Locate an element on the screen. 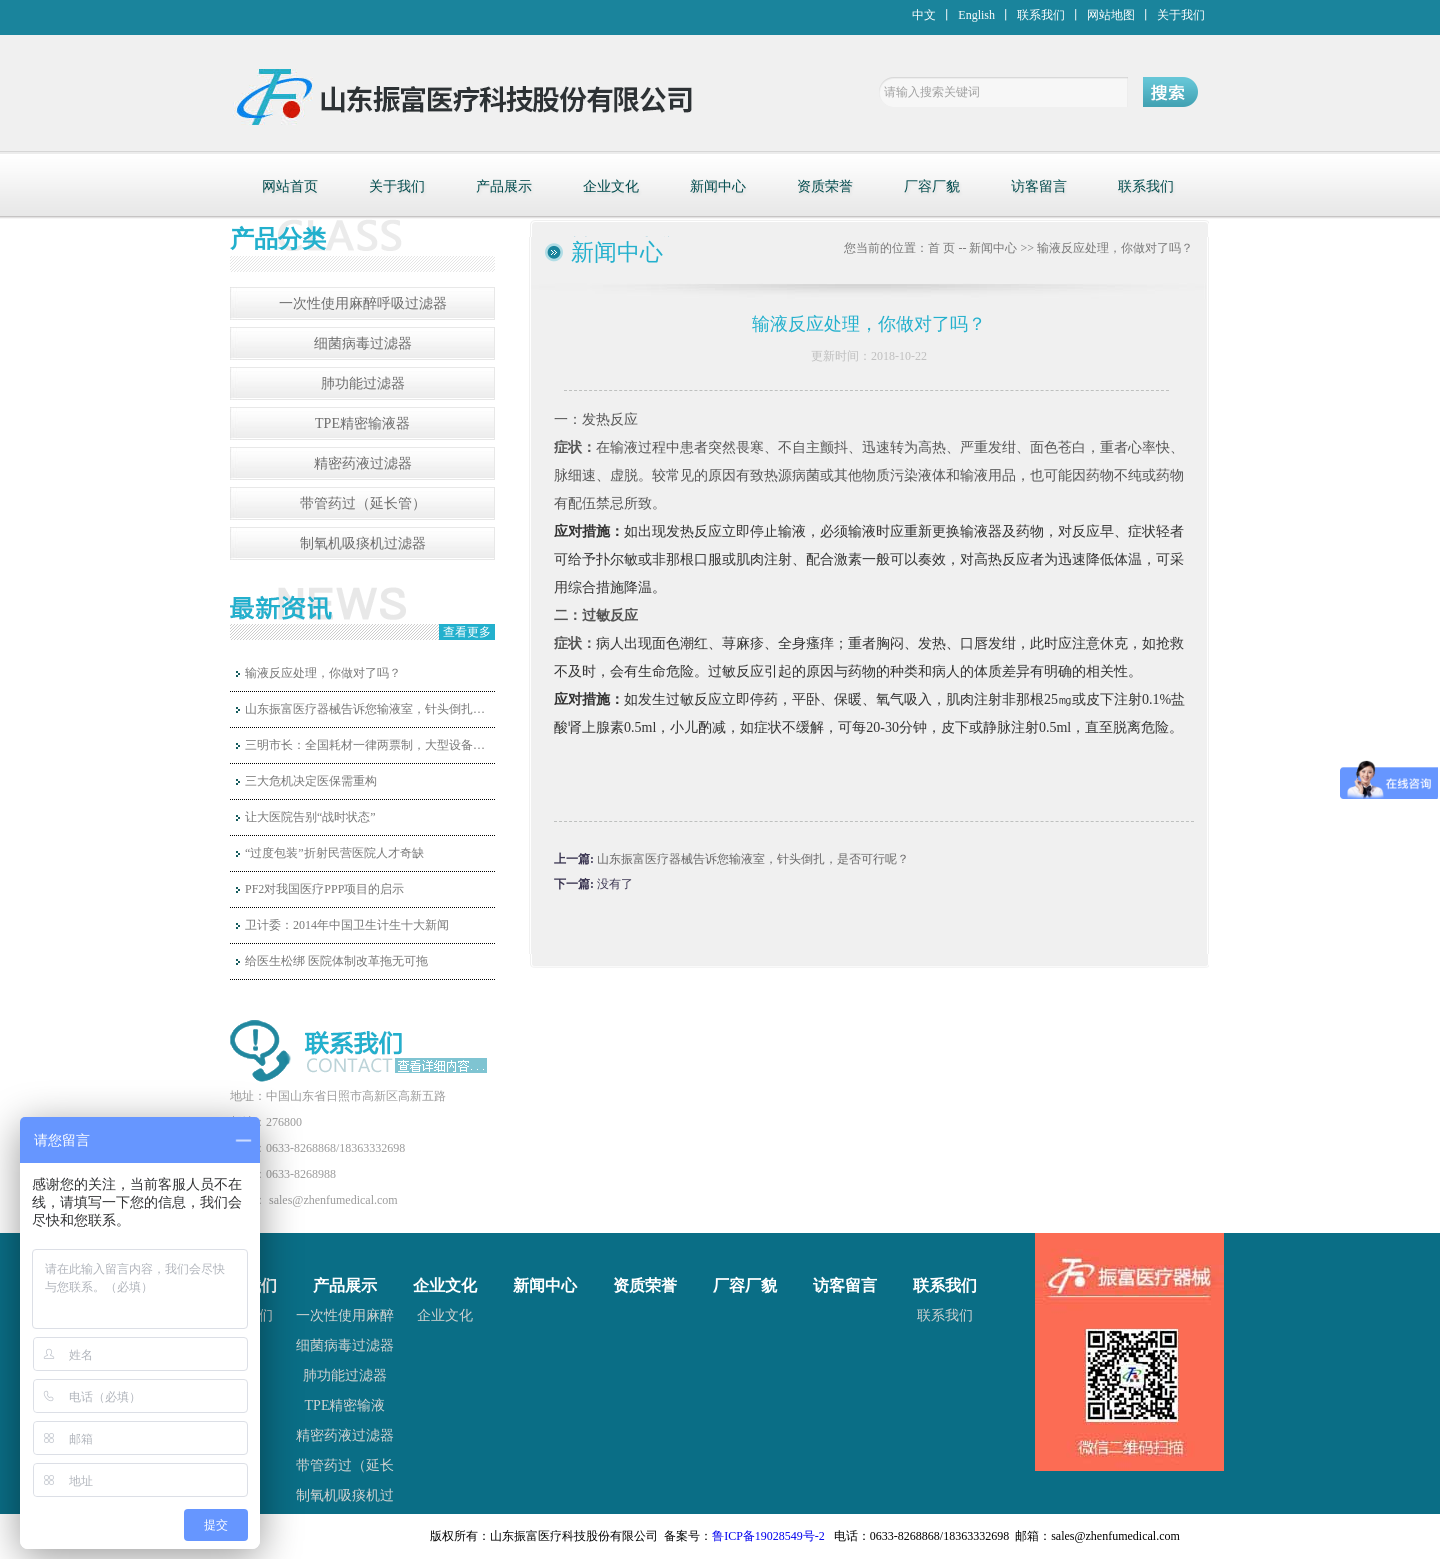  三明市长：全国耗材一律两票制，大型设备和高值耗材国家统一定价！ is located at coordinates (370, 745).